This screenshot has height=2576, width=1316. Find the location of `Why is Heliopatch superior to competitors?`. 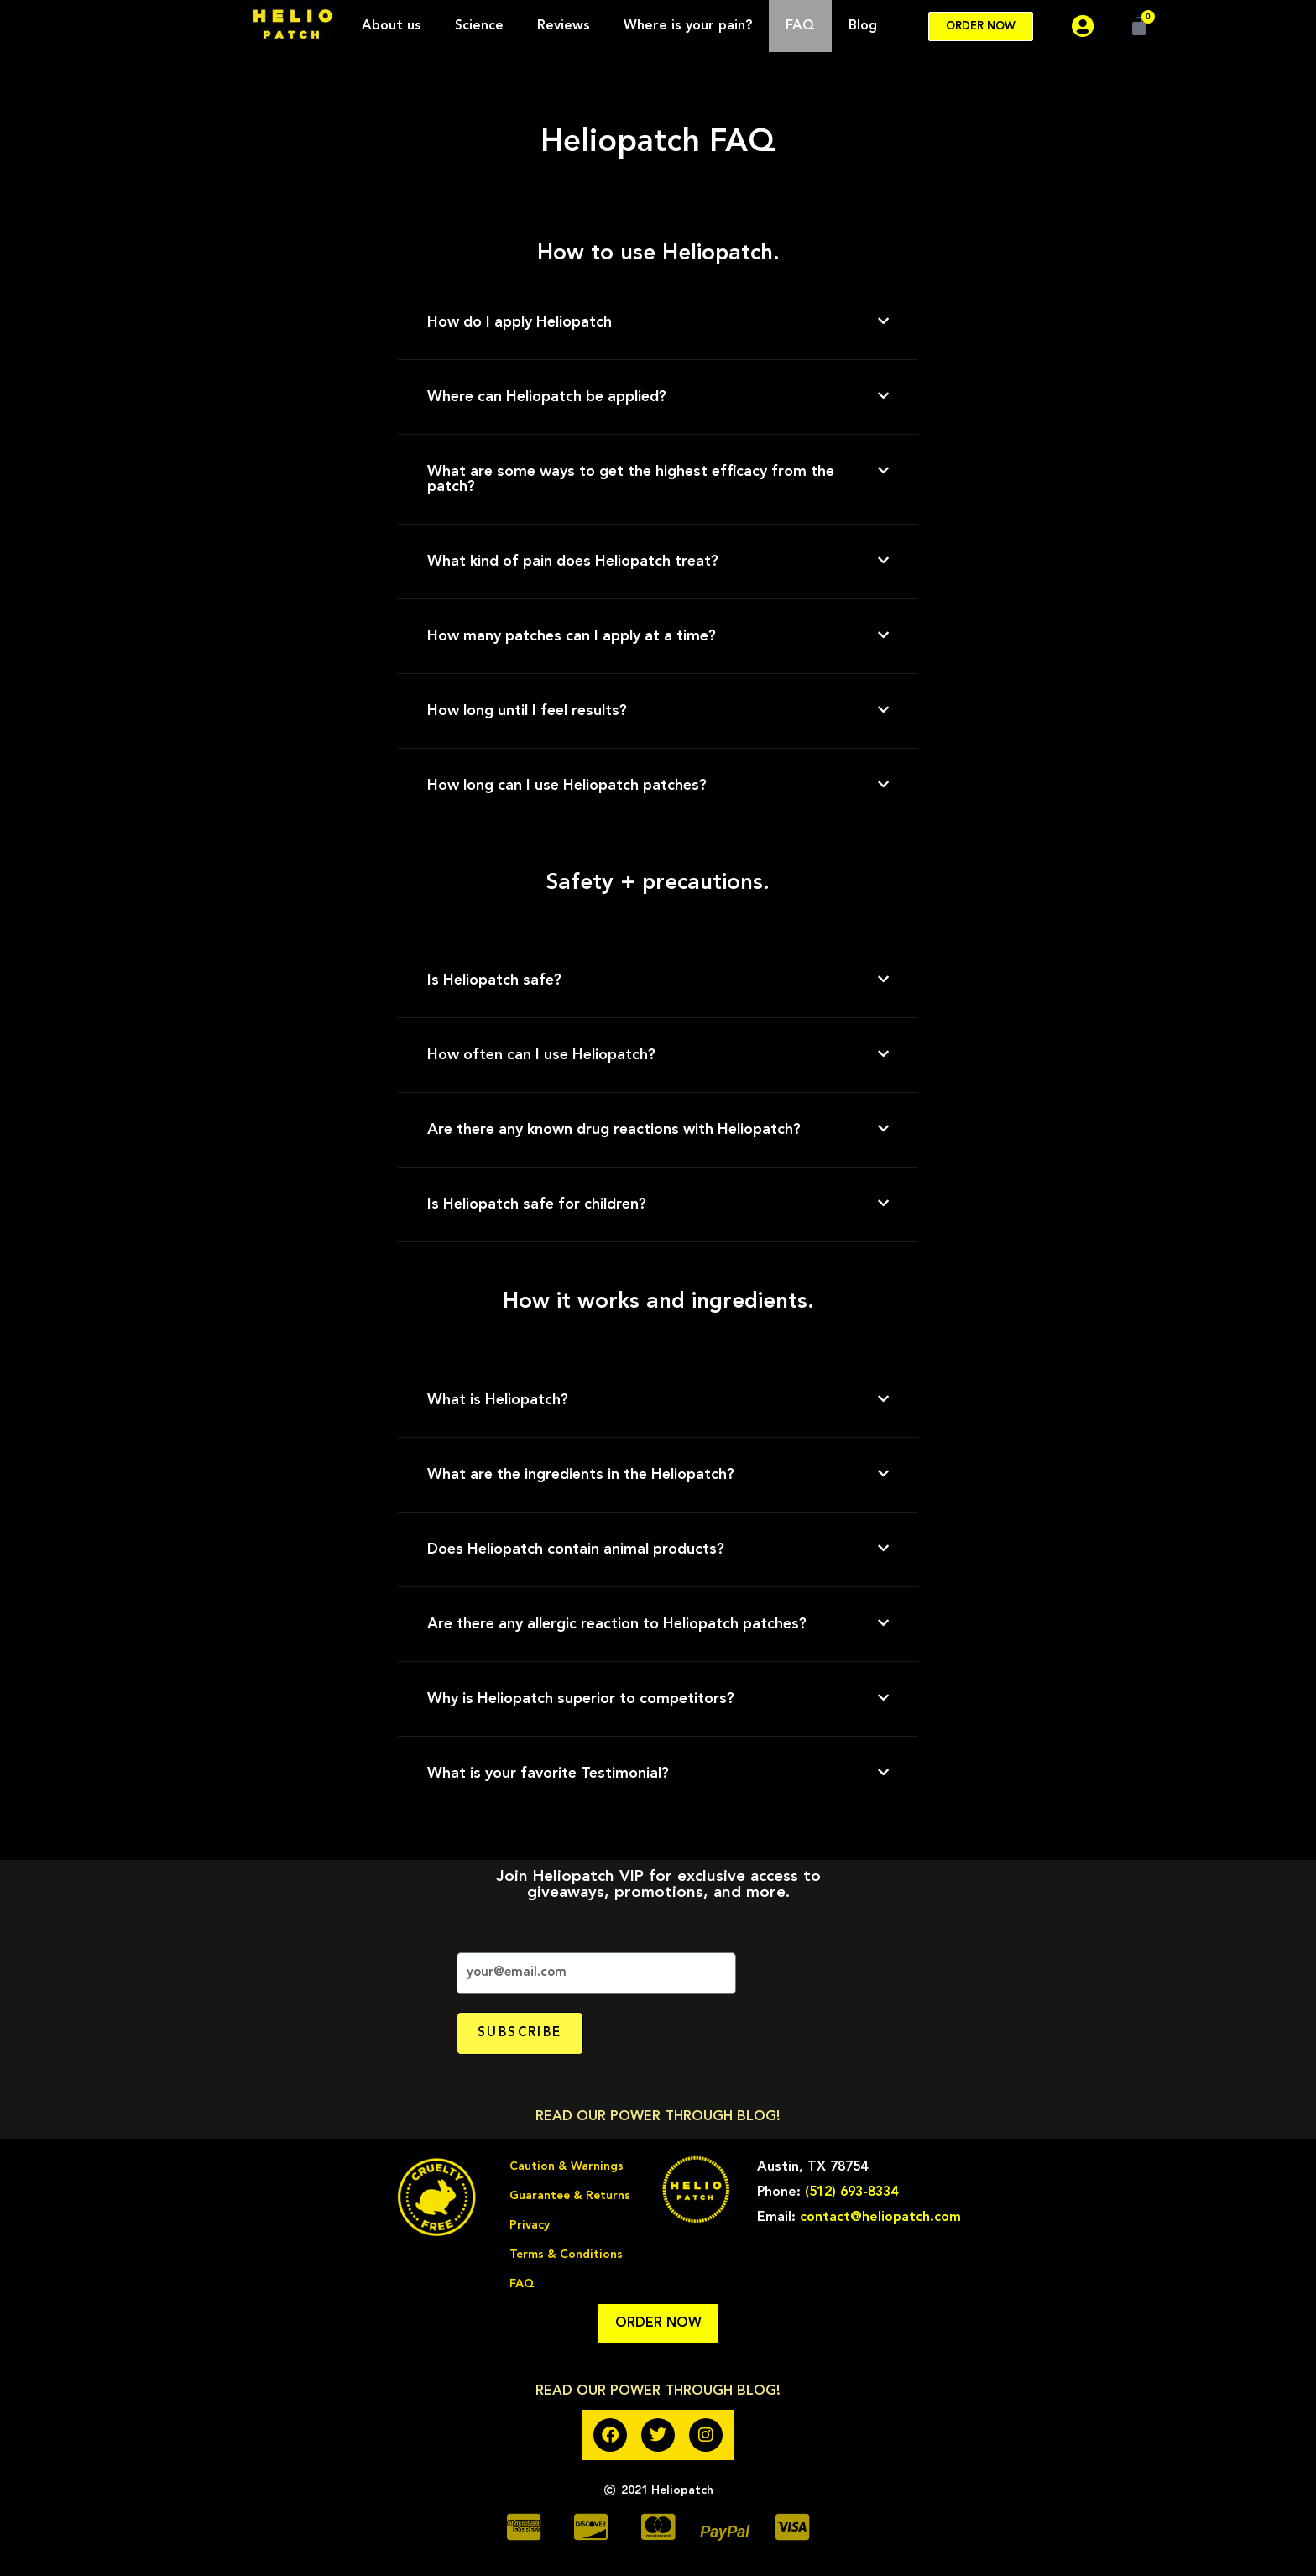

Why is Heliopatch superior to competitors? is located at coordinates (580, 1698).